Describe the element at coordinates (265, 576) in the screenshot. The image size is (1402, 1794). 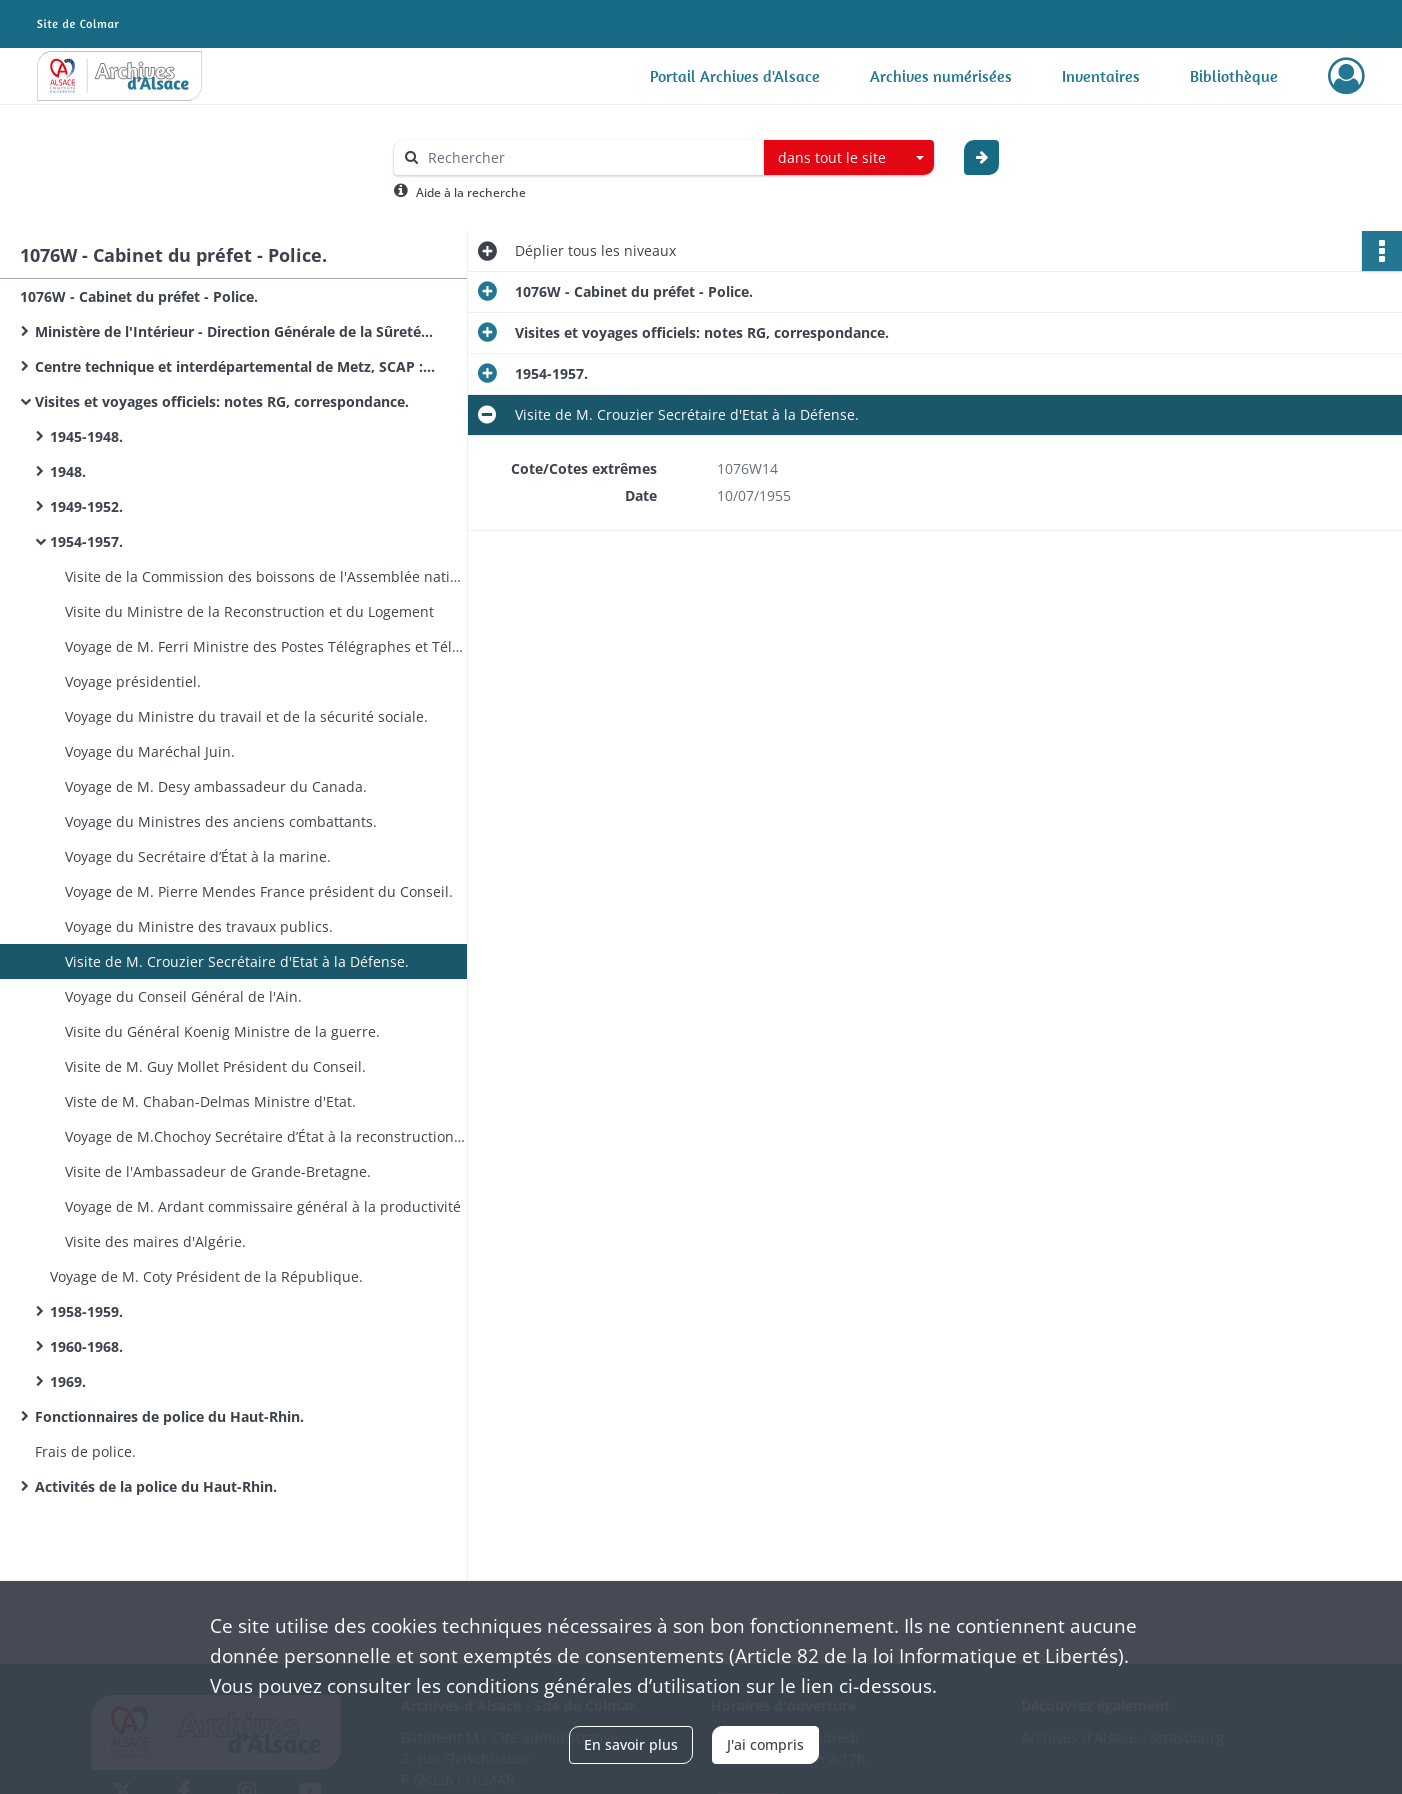
I see `Visite de la Commission des boissons de l'Assemblée nationale.` at that location.